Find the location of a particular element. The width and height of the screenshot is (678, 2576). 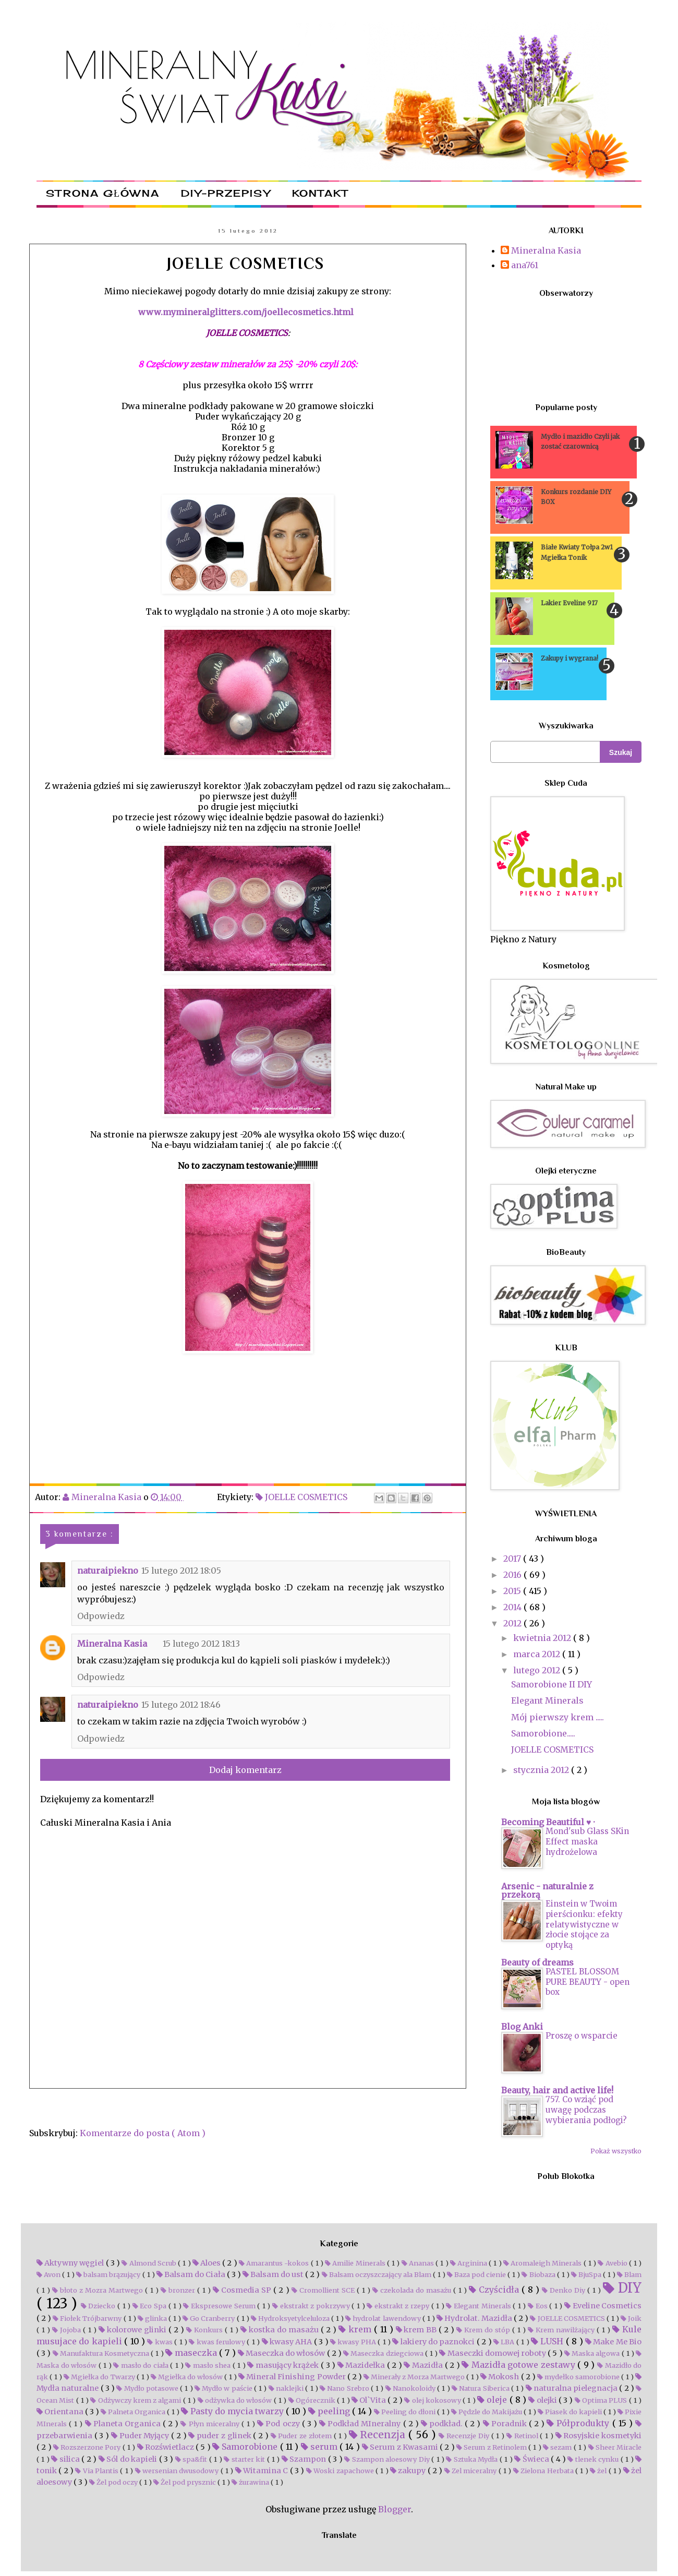

kolorowe glinki is located at coordinates (133, 2329).